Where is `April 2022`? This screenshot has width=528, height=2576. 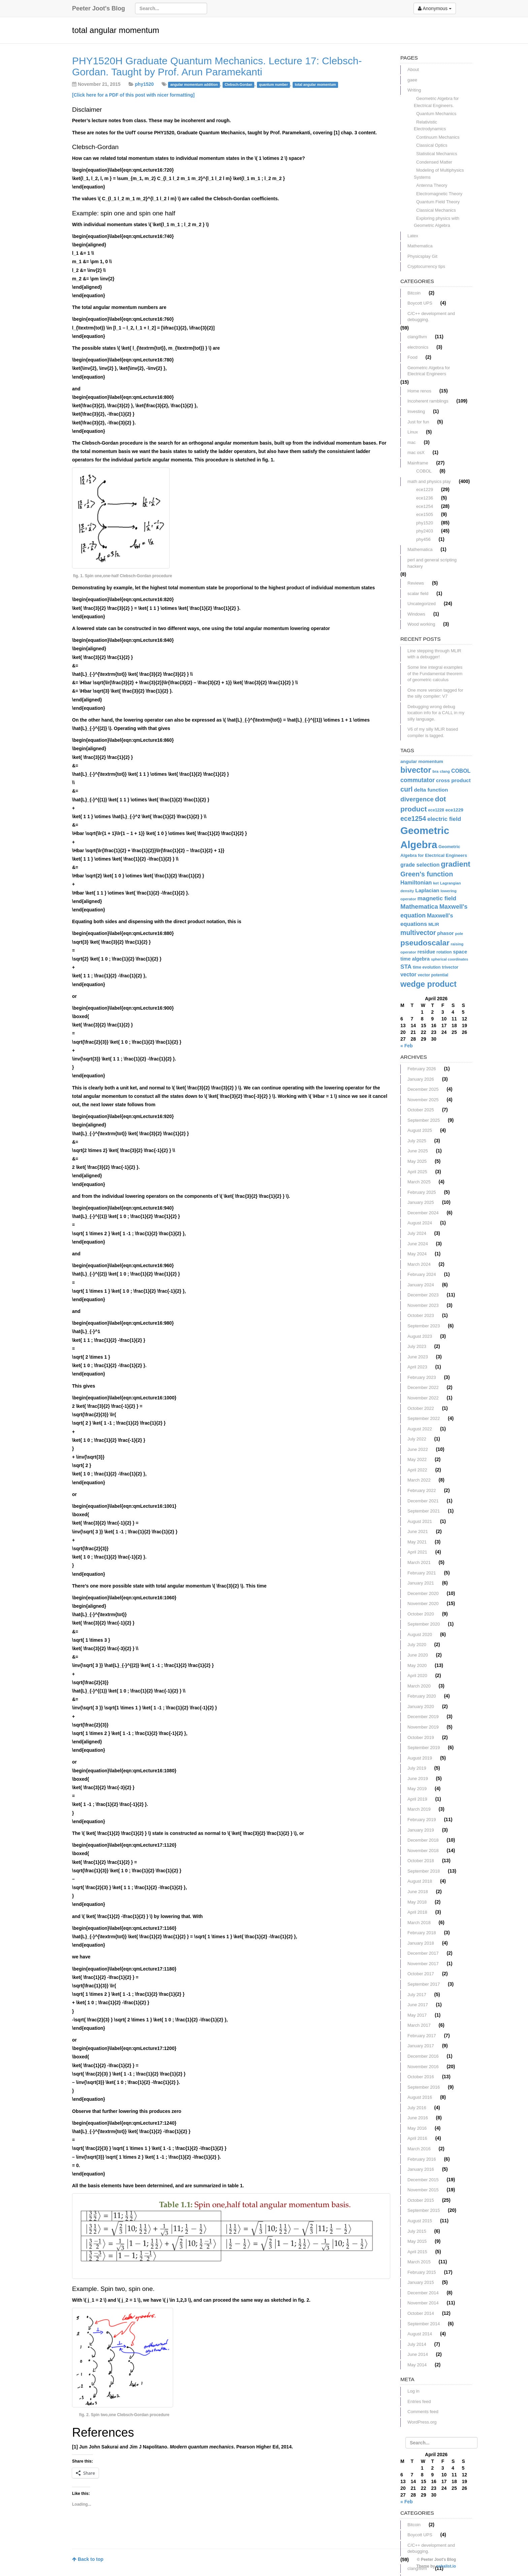
April 2022 is located at coordinates (417, 1469).